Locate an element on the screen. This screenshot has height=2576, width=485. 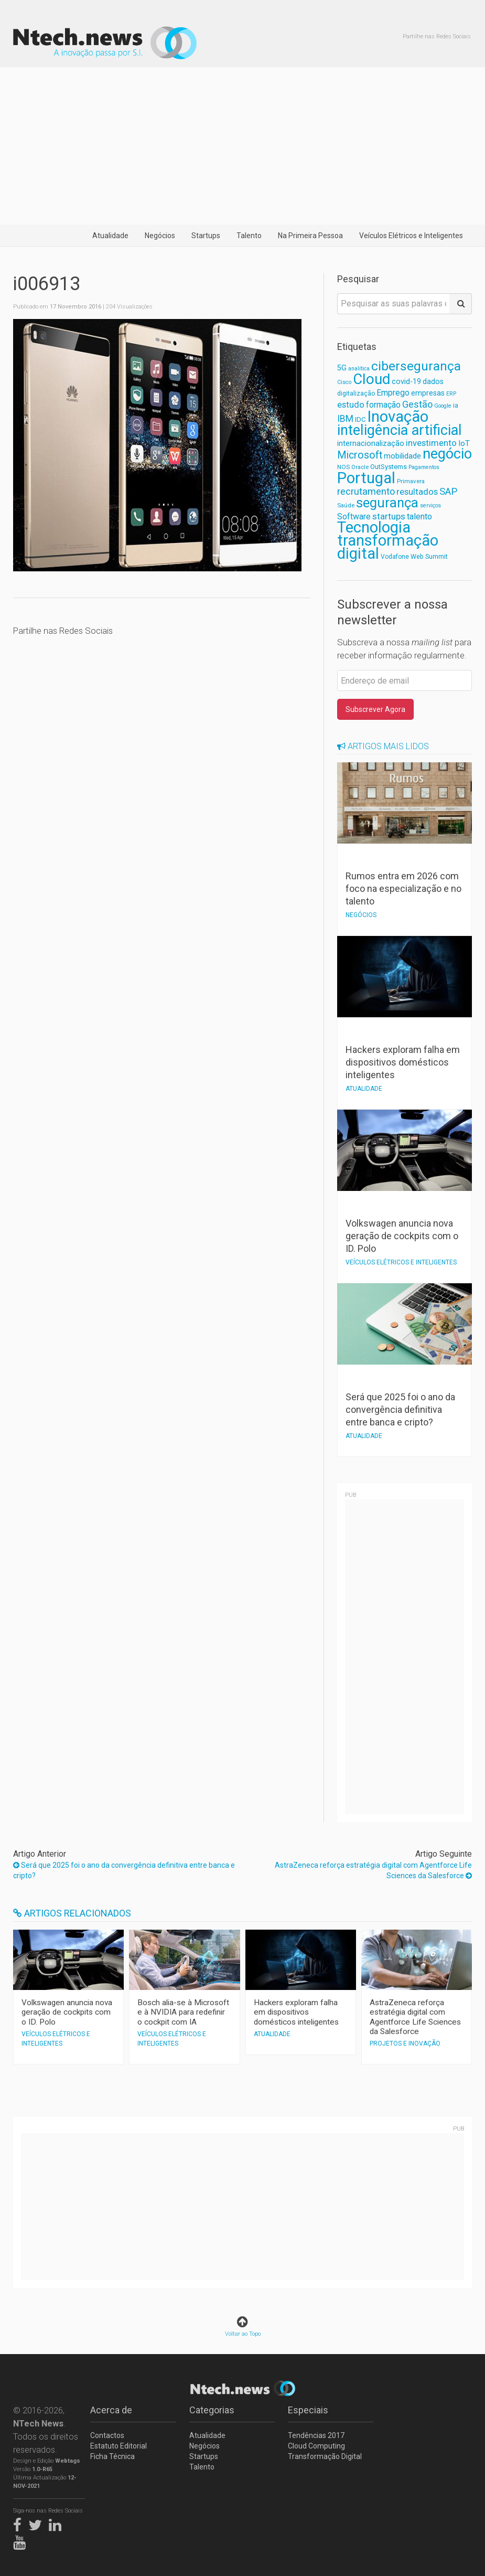
empresas [empresas (80 itens)] is located at coordinates (428, 393).